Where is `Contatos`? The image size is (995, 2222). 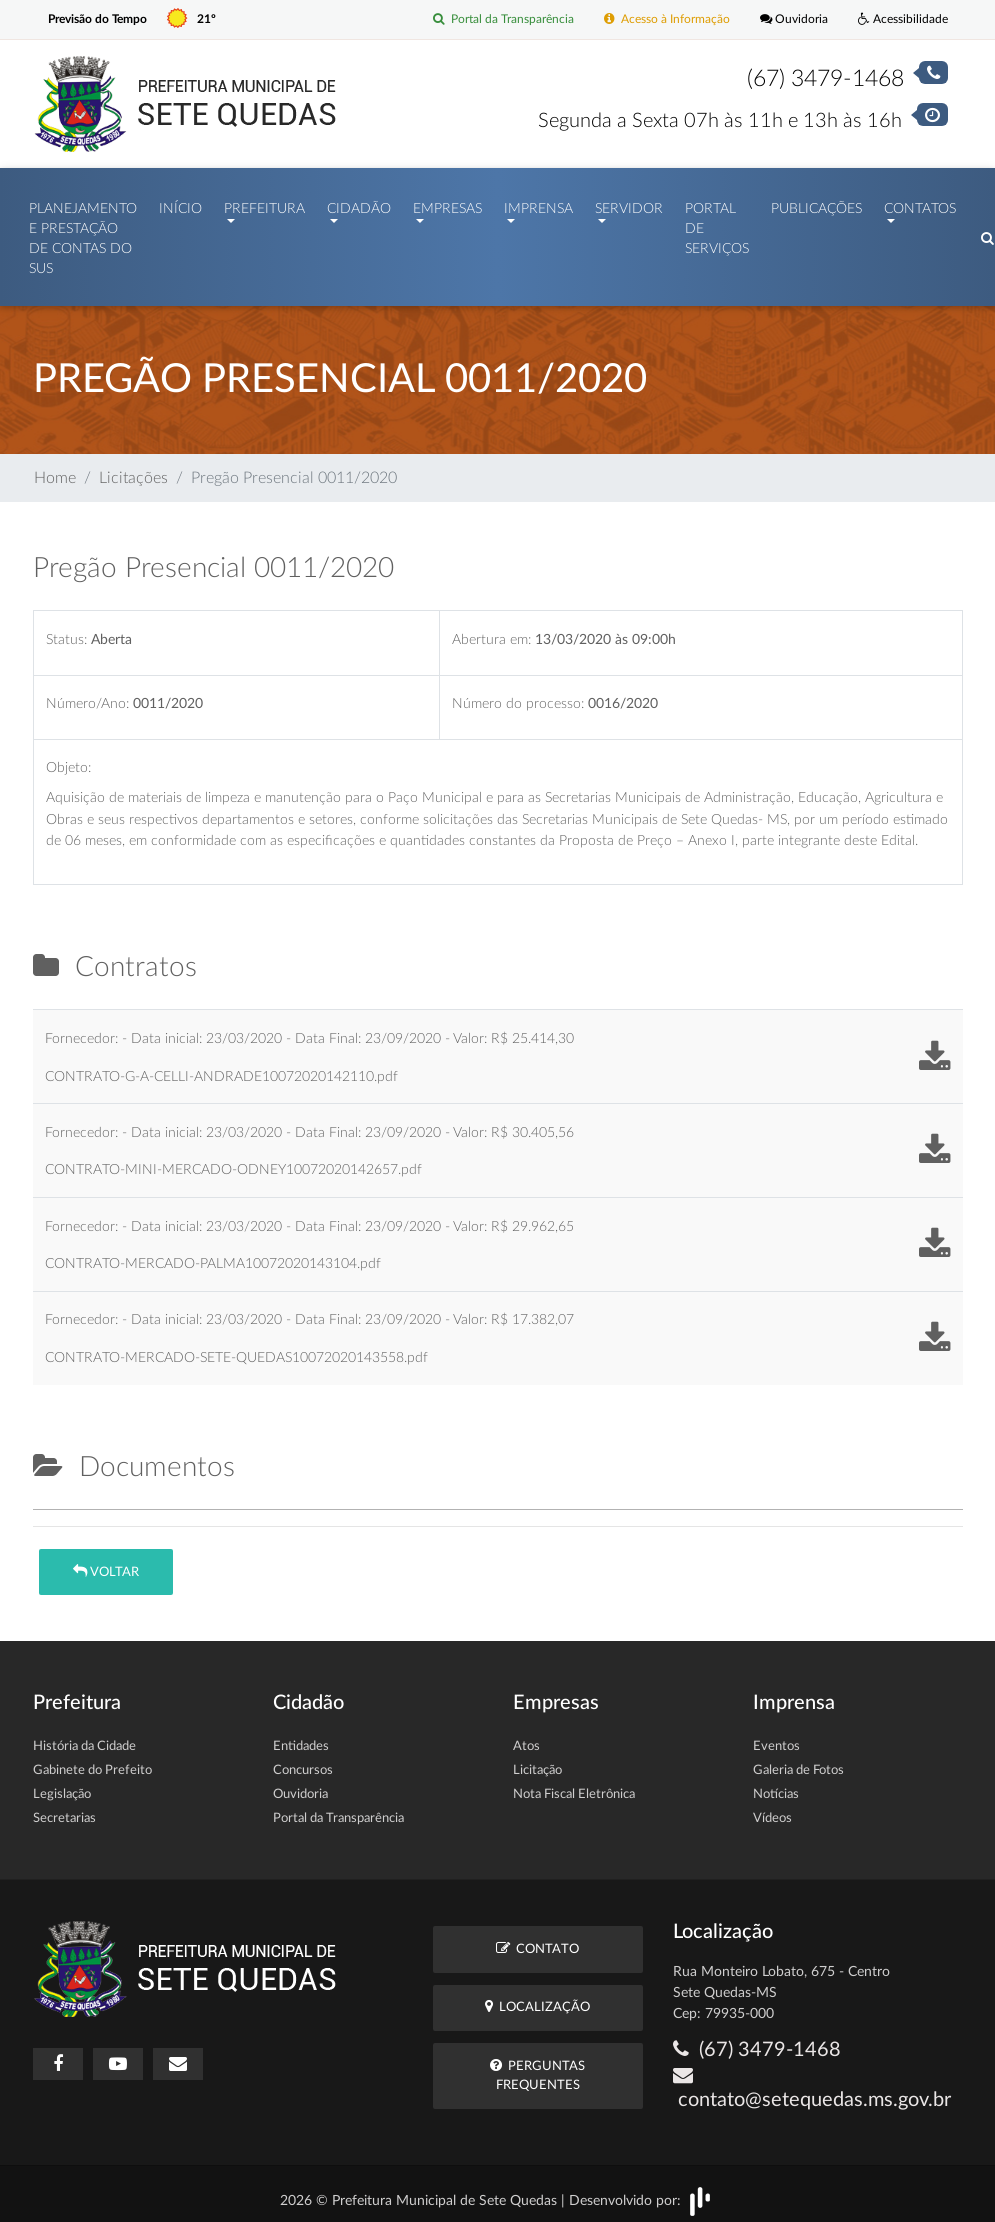 Contatos is located at coordinates (920, 204).